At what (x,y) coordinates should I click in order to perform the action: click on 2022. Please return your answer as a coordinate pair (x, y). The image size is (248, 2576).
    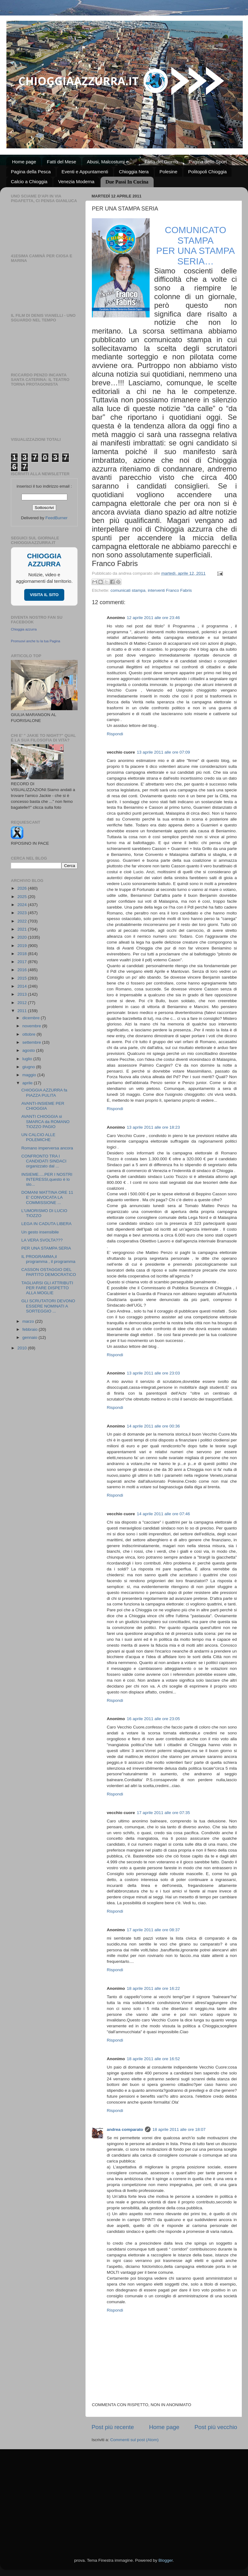
    Looking at the image, I should click on (22, 921).